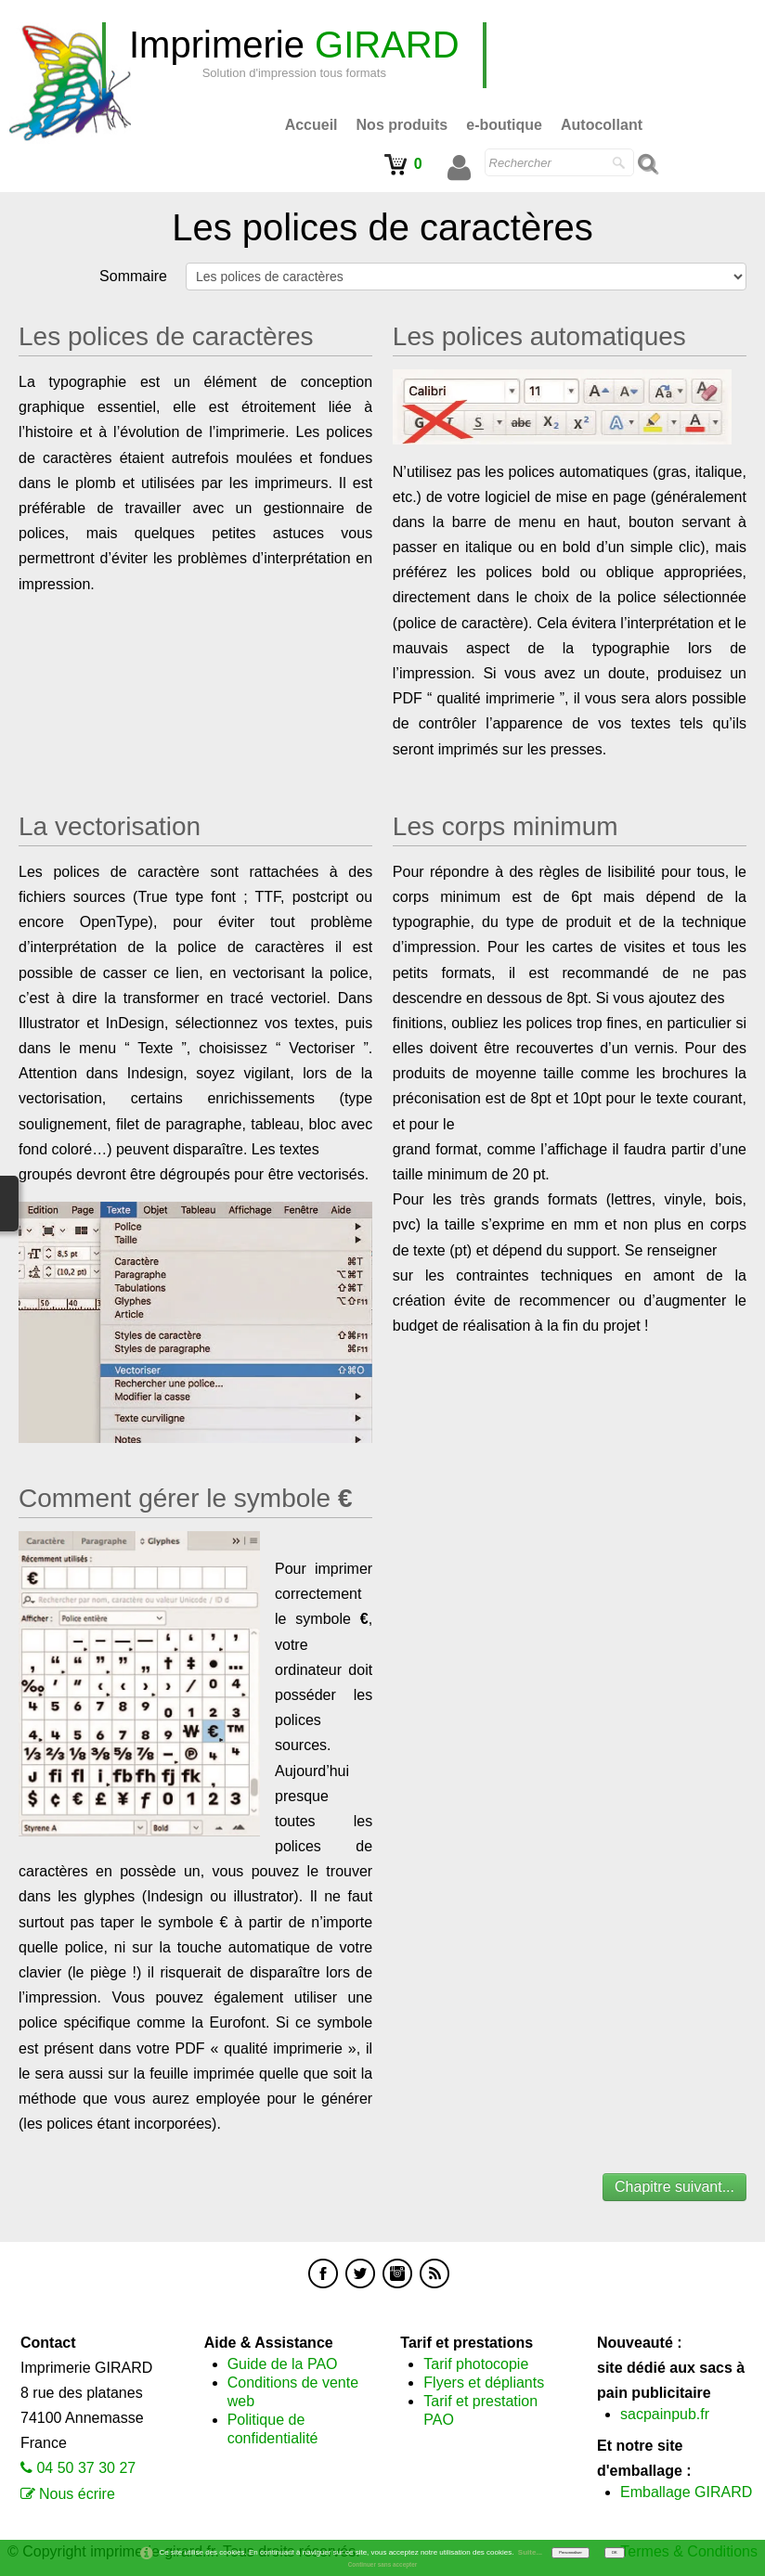 The image size is (765, 2576). Describe the element at coordinates (77, 2494) in the screenshot. I see `Nous écrire` at that location.